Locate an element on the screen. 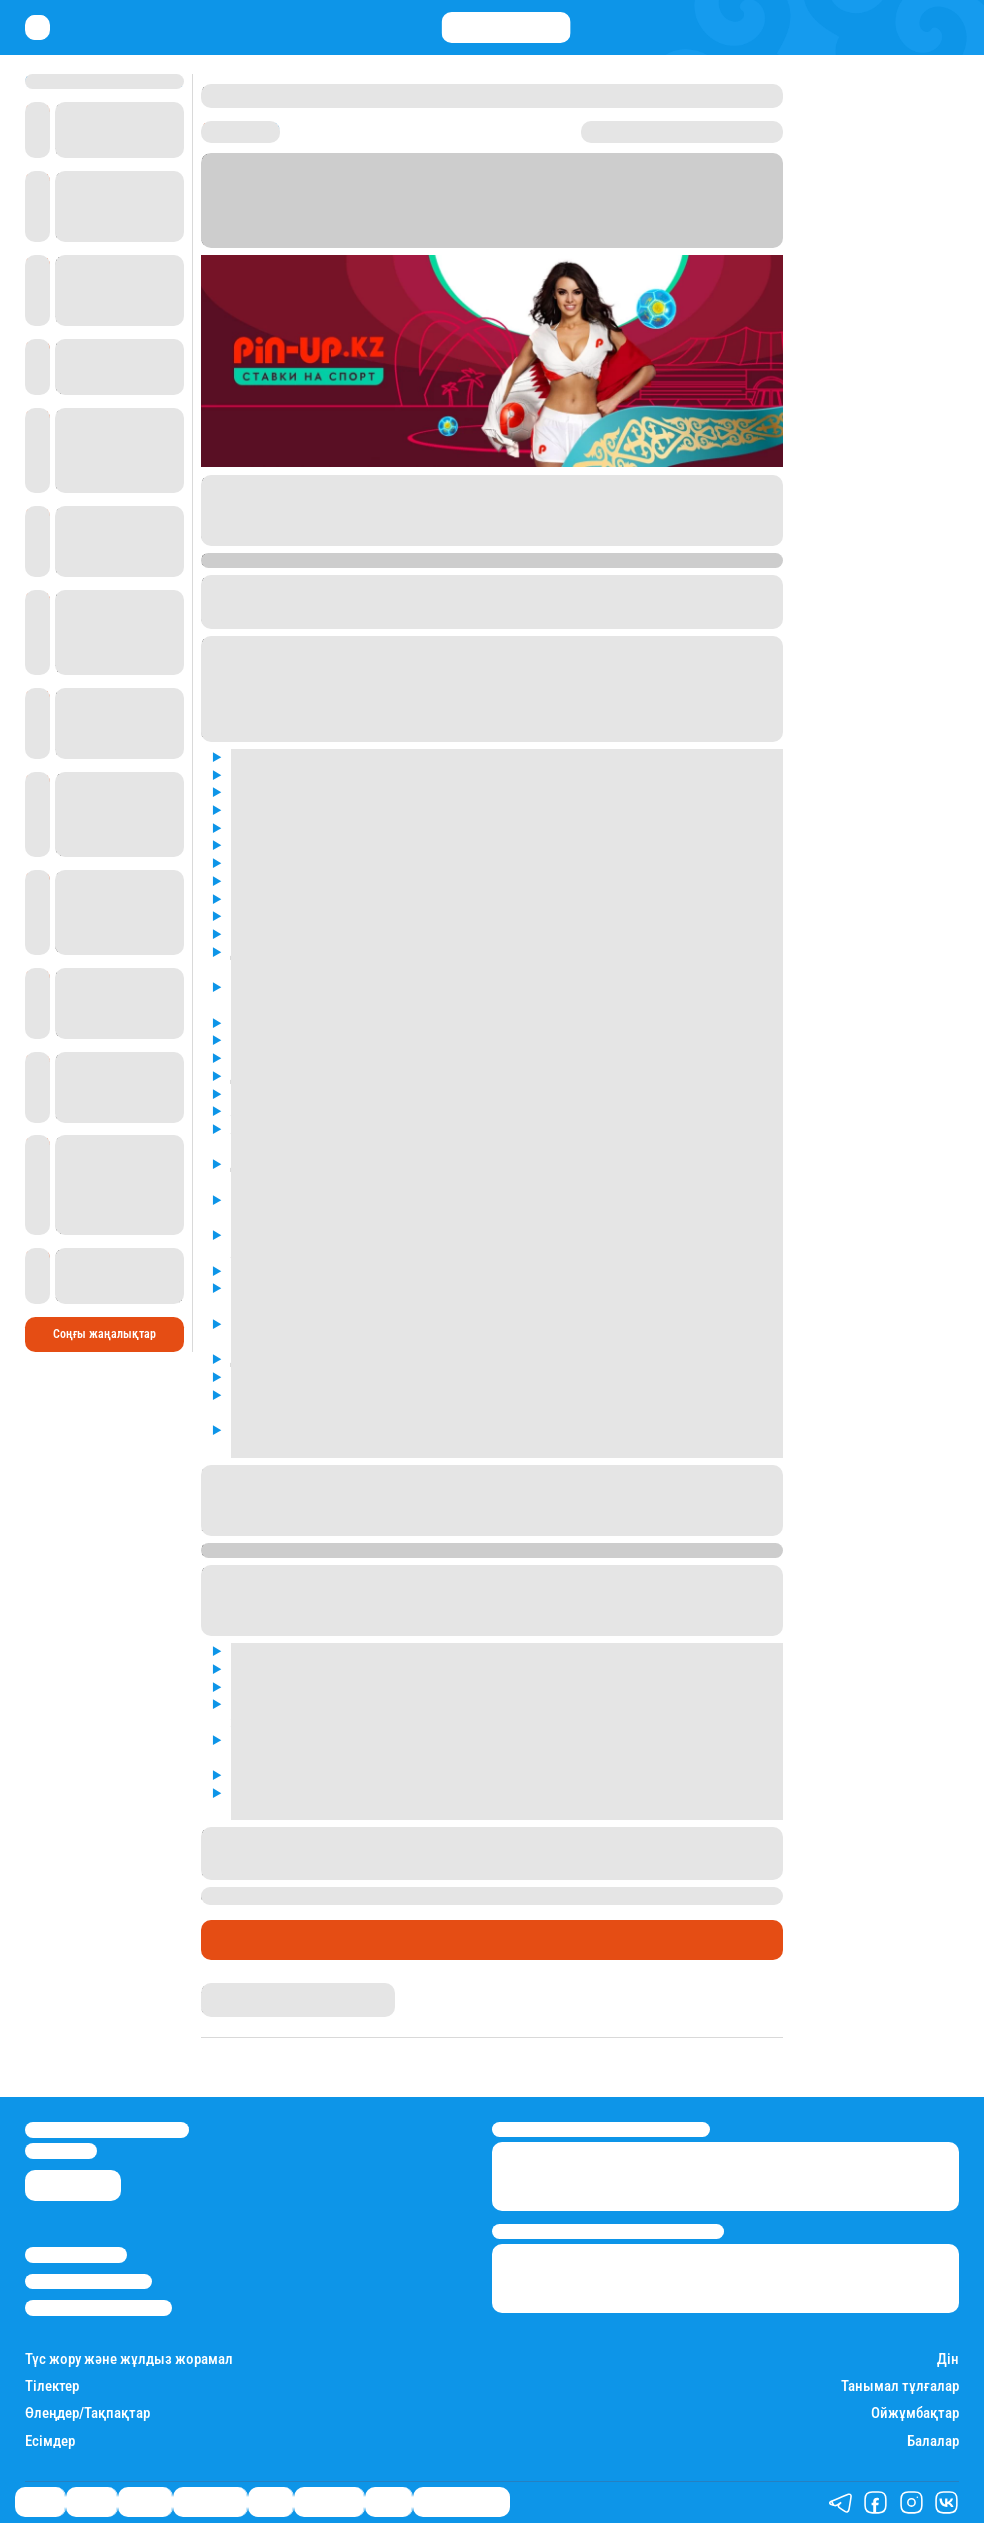 The height and width of the screenshot is (2523, 984). Өмір айнасы is located at coordinates (210, 2503).